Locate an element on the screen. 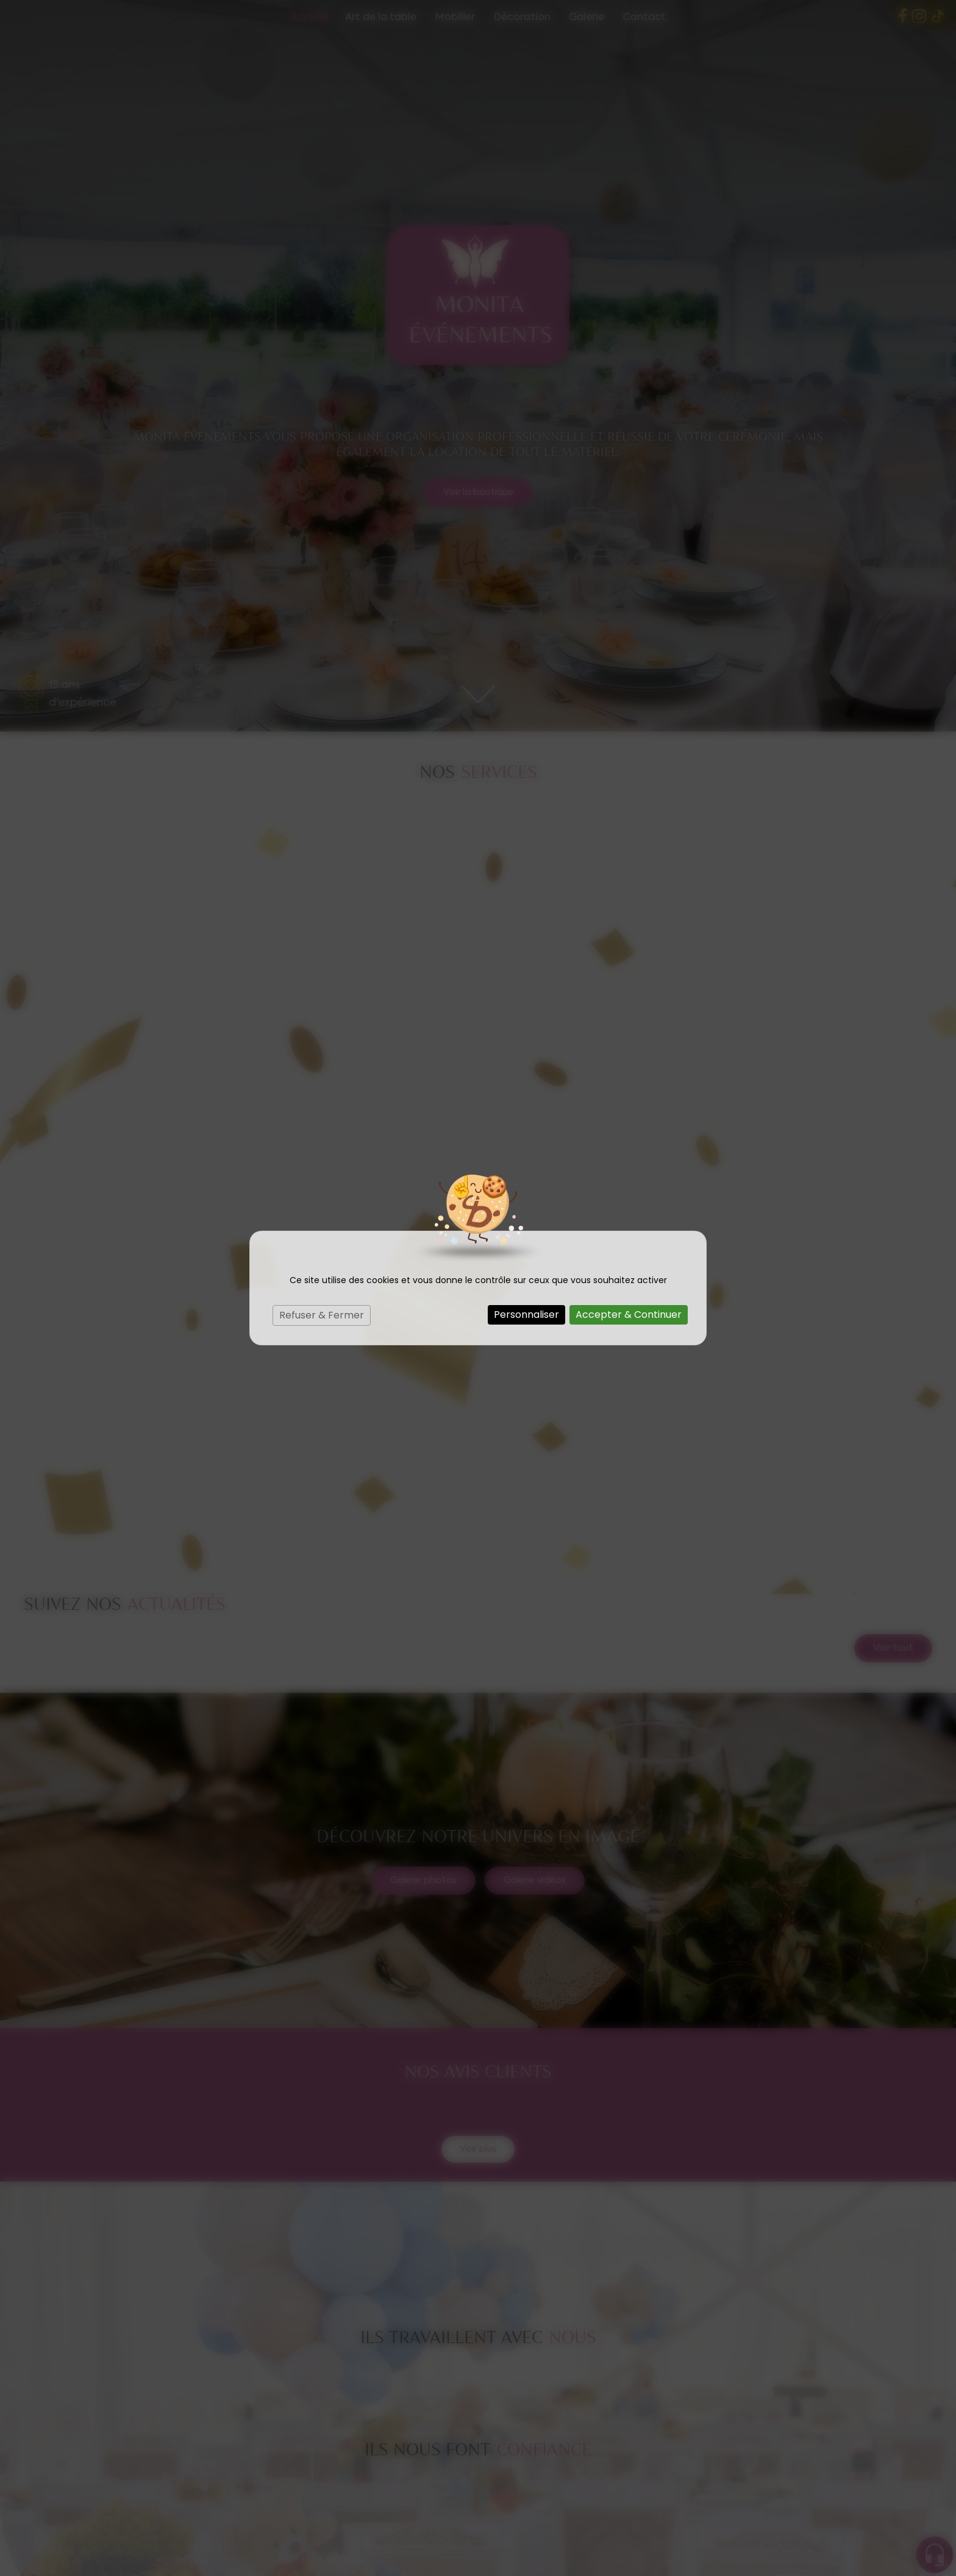 This screenshot has height=2576, width=956. Refuser & Fermer [Cookies : Refuser & Fermer] is located at coordinates (321, 1315).